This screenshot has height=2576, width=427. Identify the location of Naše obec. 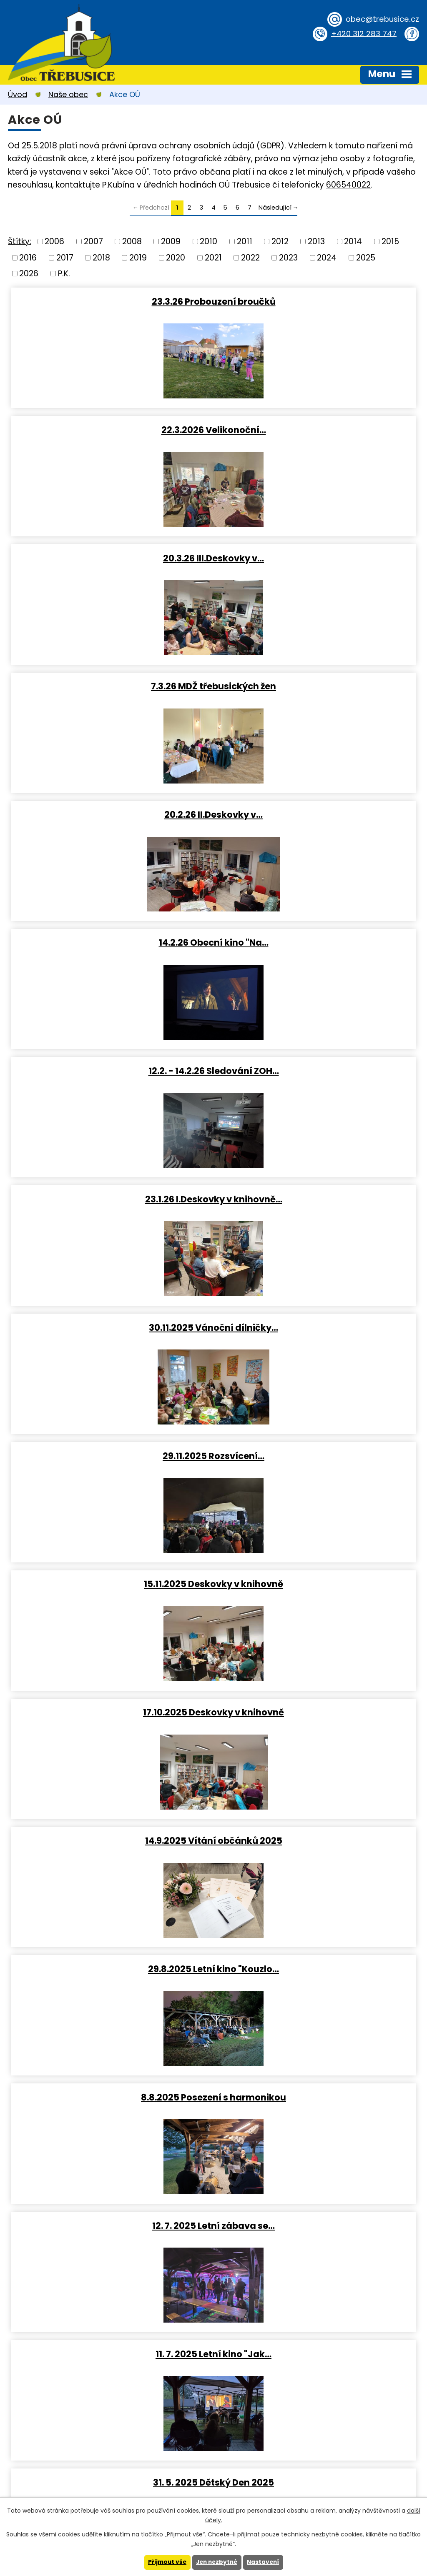
(68, 94).